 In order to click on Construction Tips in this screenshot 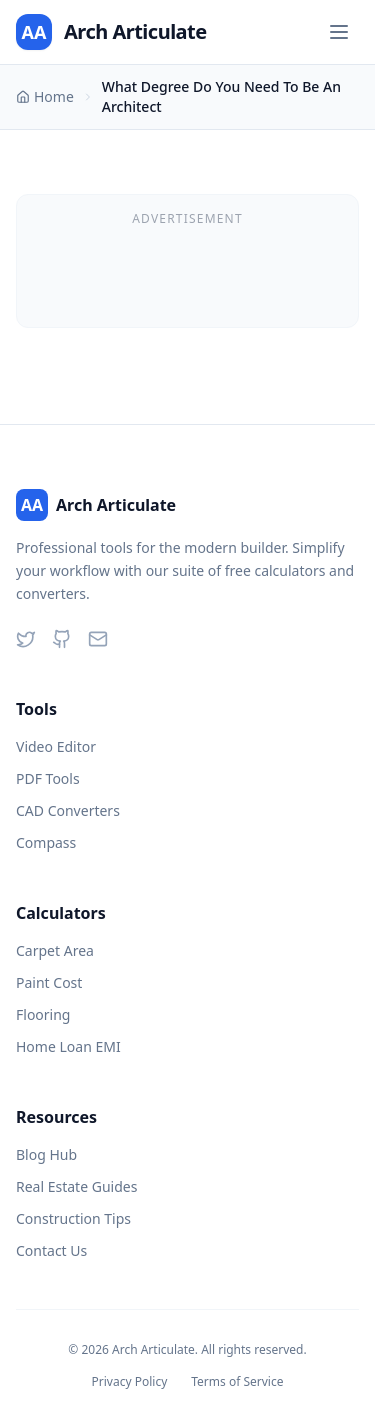, I will do `click(73, 1218)`.